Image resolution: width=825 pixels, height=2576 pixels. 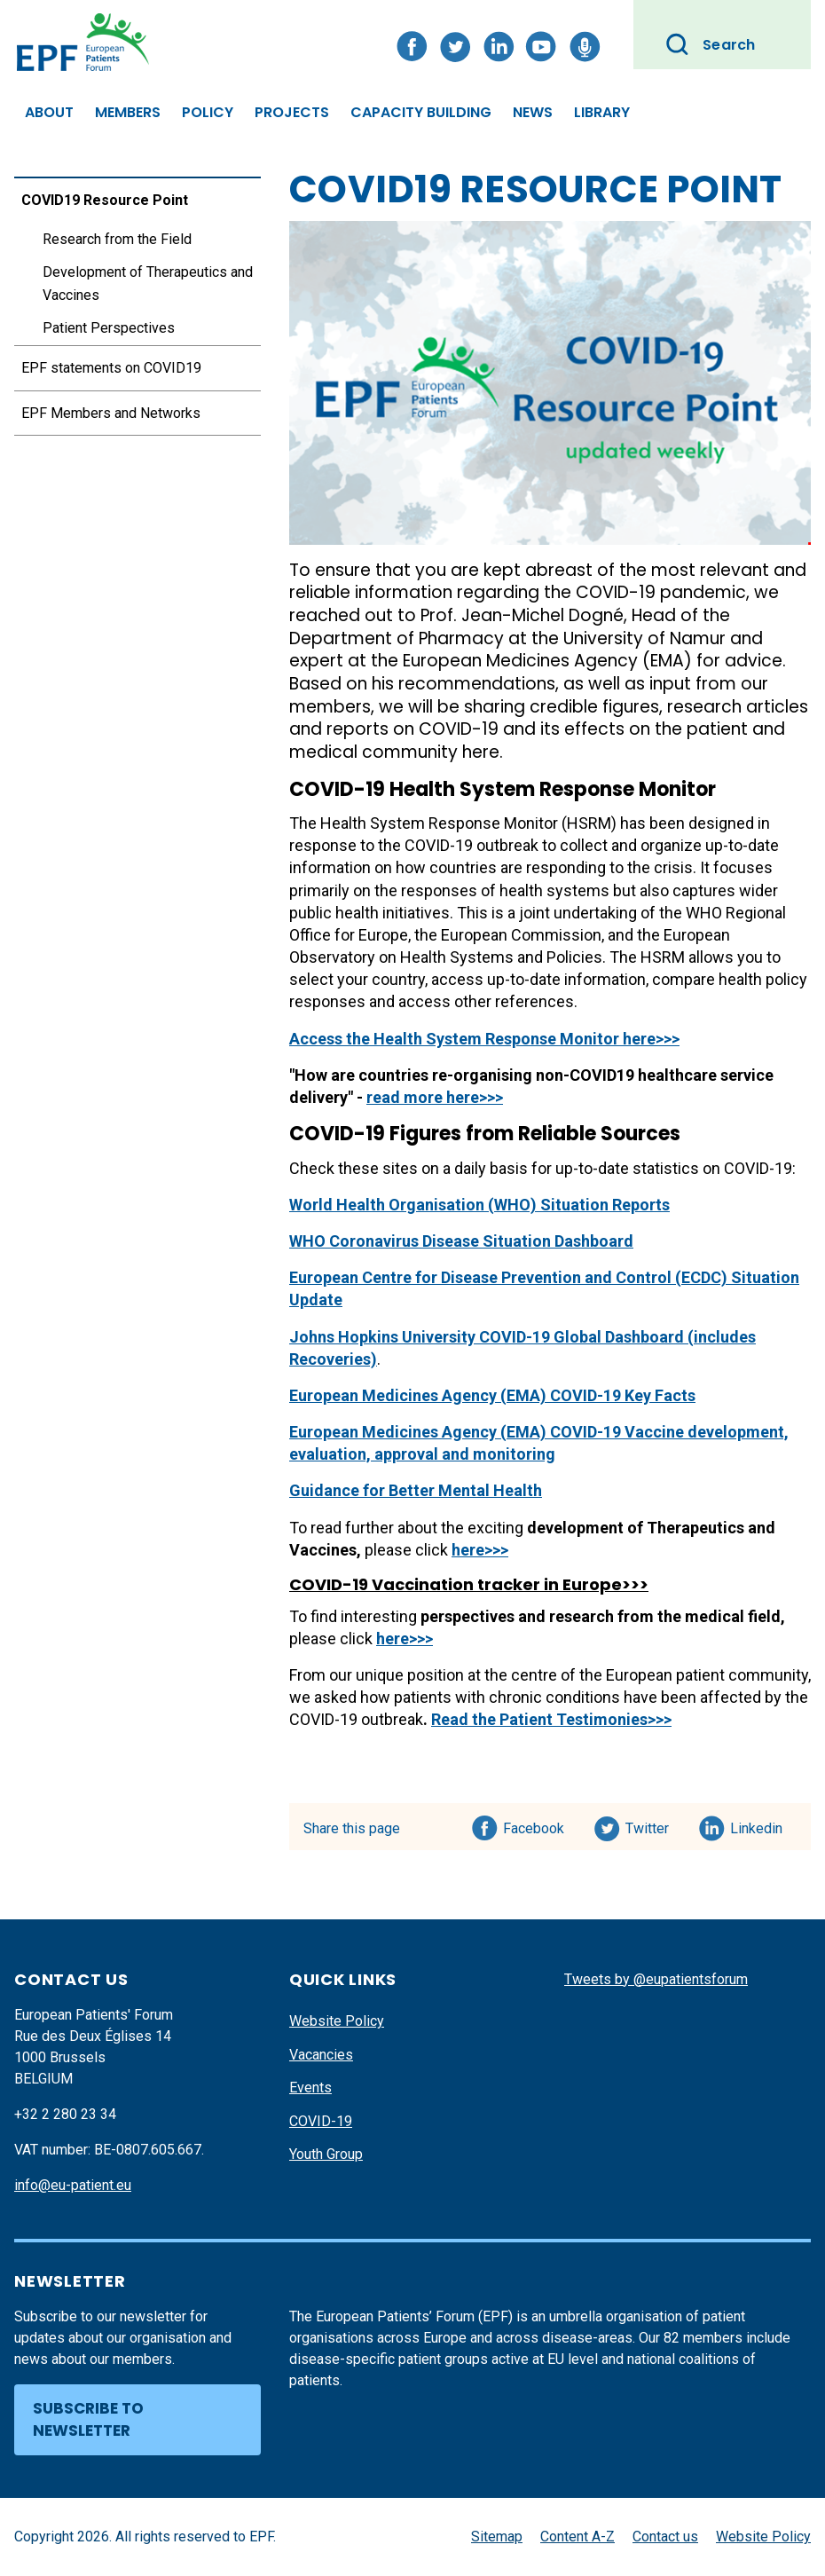 What do you see at coordinates (109, 327) in the screenshot?
I see `Patient Perspectives` at bounding box center [109, 327].